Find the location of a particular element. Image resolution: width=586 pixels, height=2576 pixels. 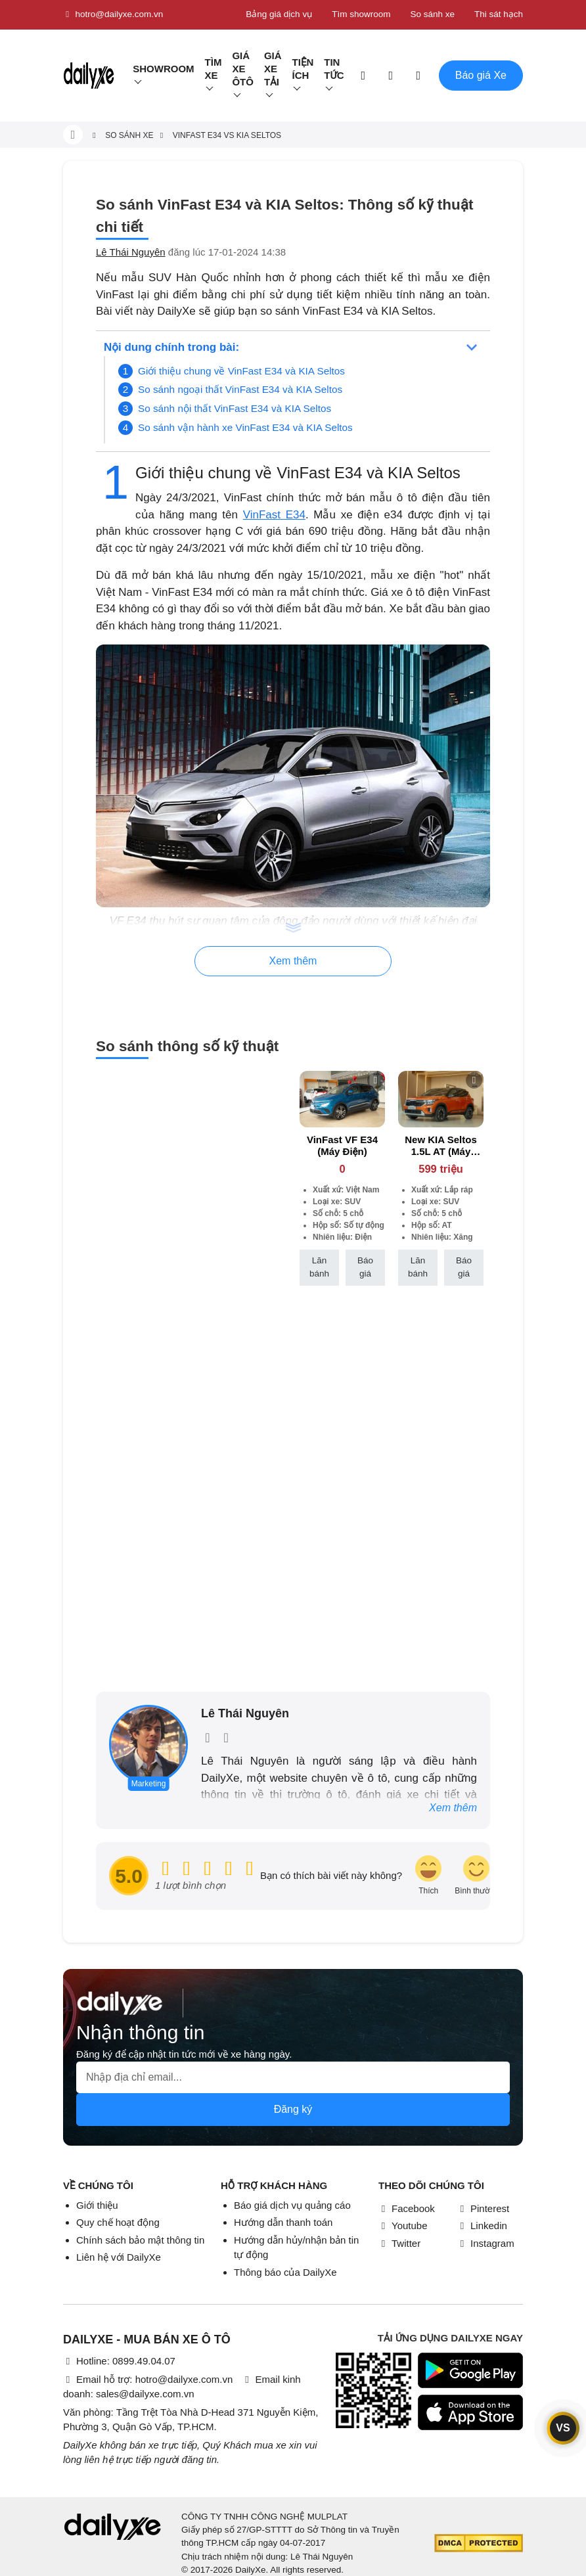

Tìm Xe is located at coordinates (213, 68).